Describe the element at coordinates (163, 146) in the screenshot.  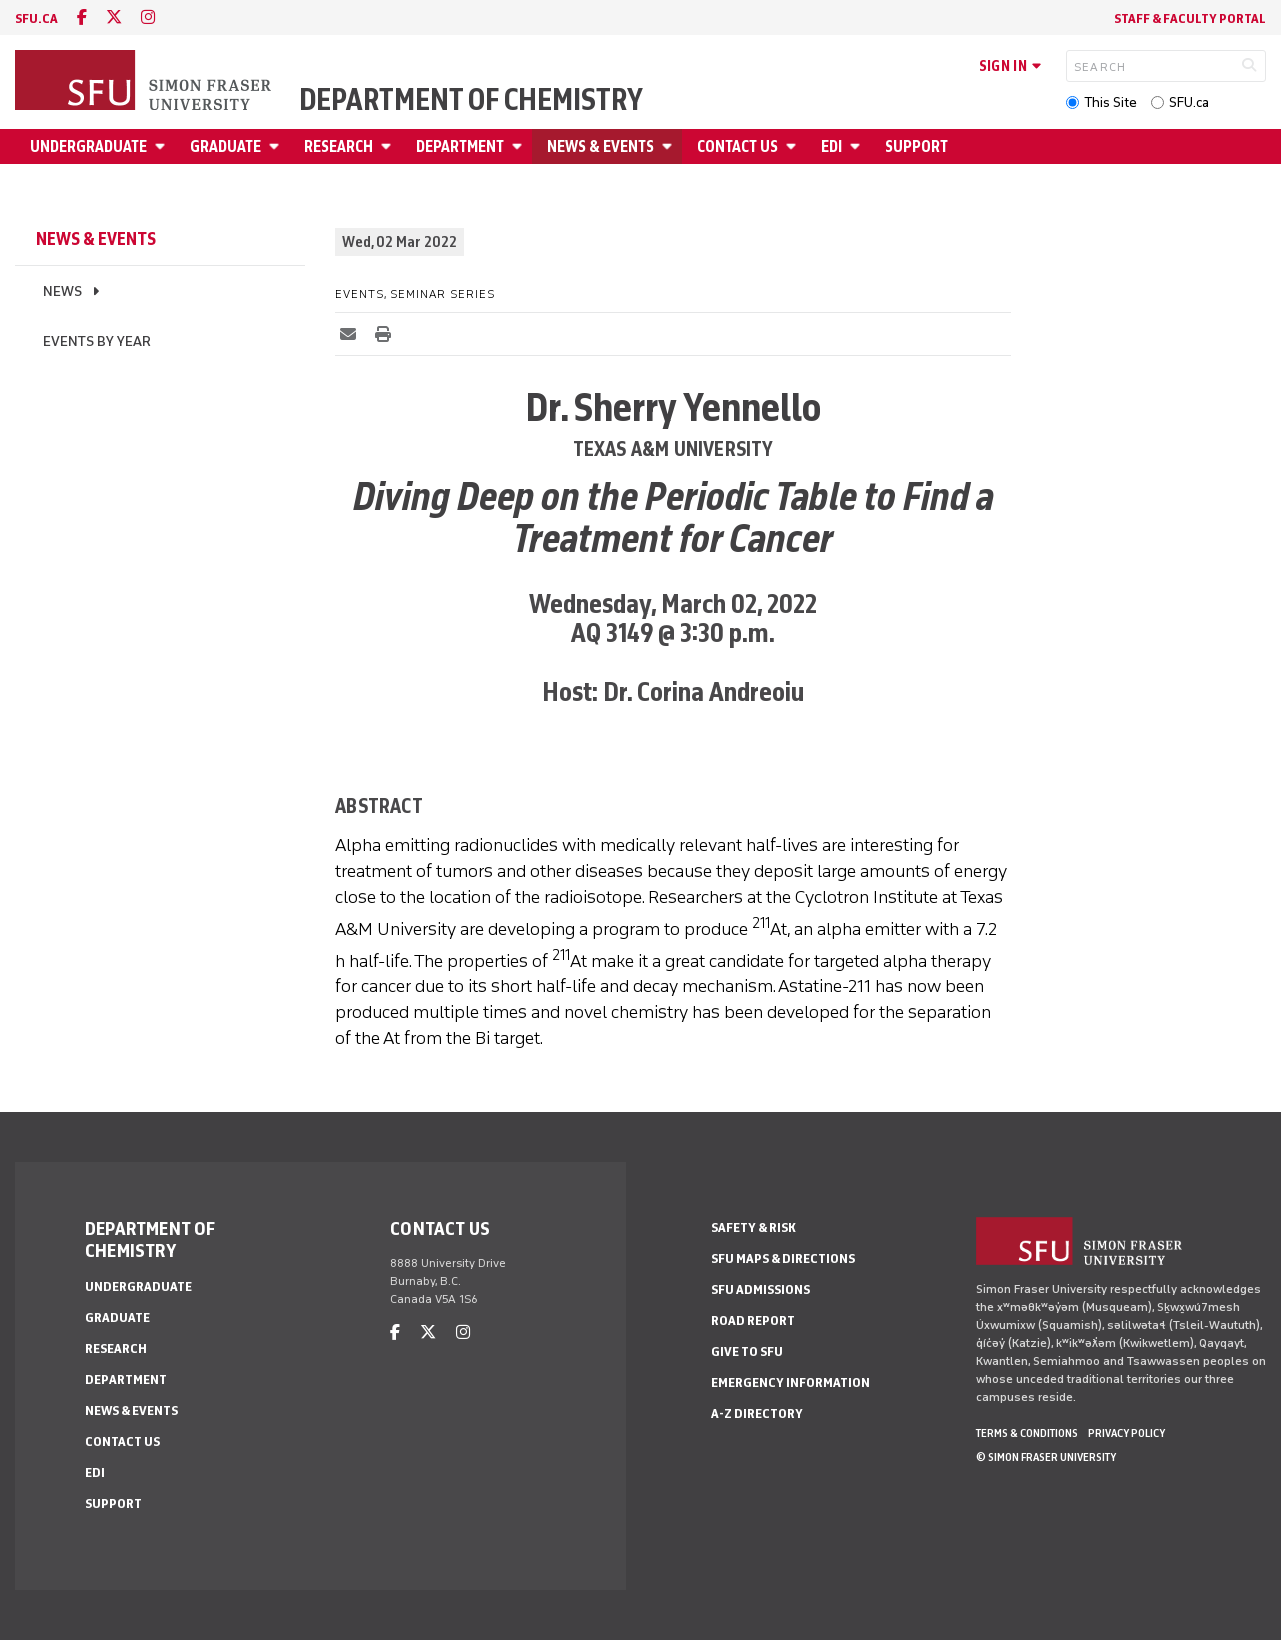
I see `[Open Undergraduate menu]` at that location.